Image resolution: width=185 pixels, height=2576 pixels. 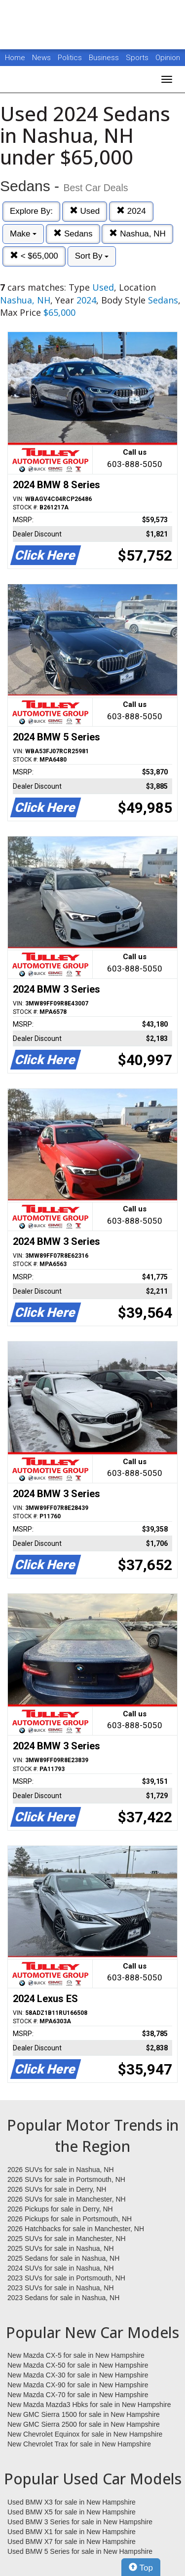 What do you see at coordinates (63, 2258) in the screenshot?
I see `2025 Sedans for sale in Nashua, NH` at bounding box center [63, 2258].